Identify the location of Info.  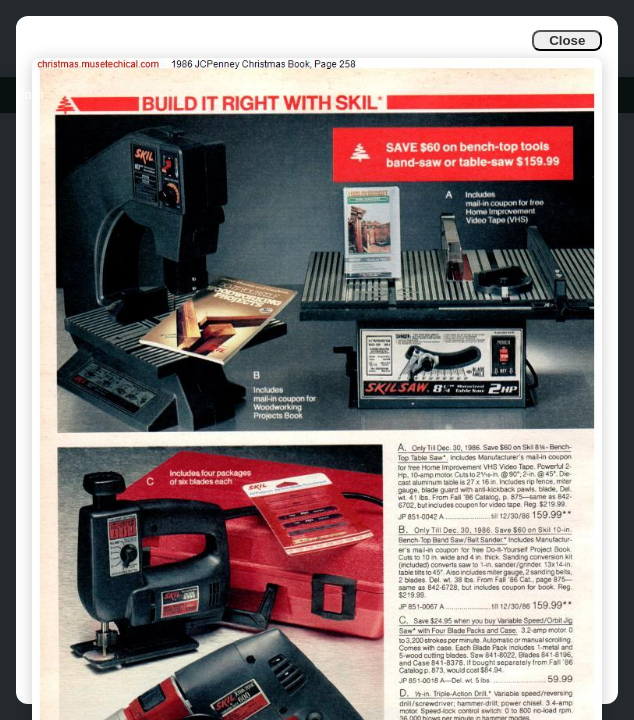
(31, 94).